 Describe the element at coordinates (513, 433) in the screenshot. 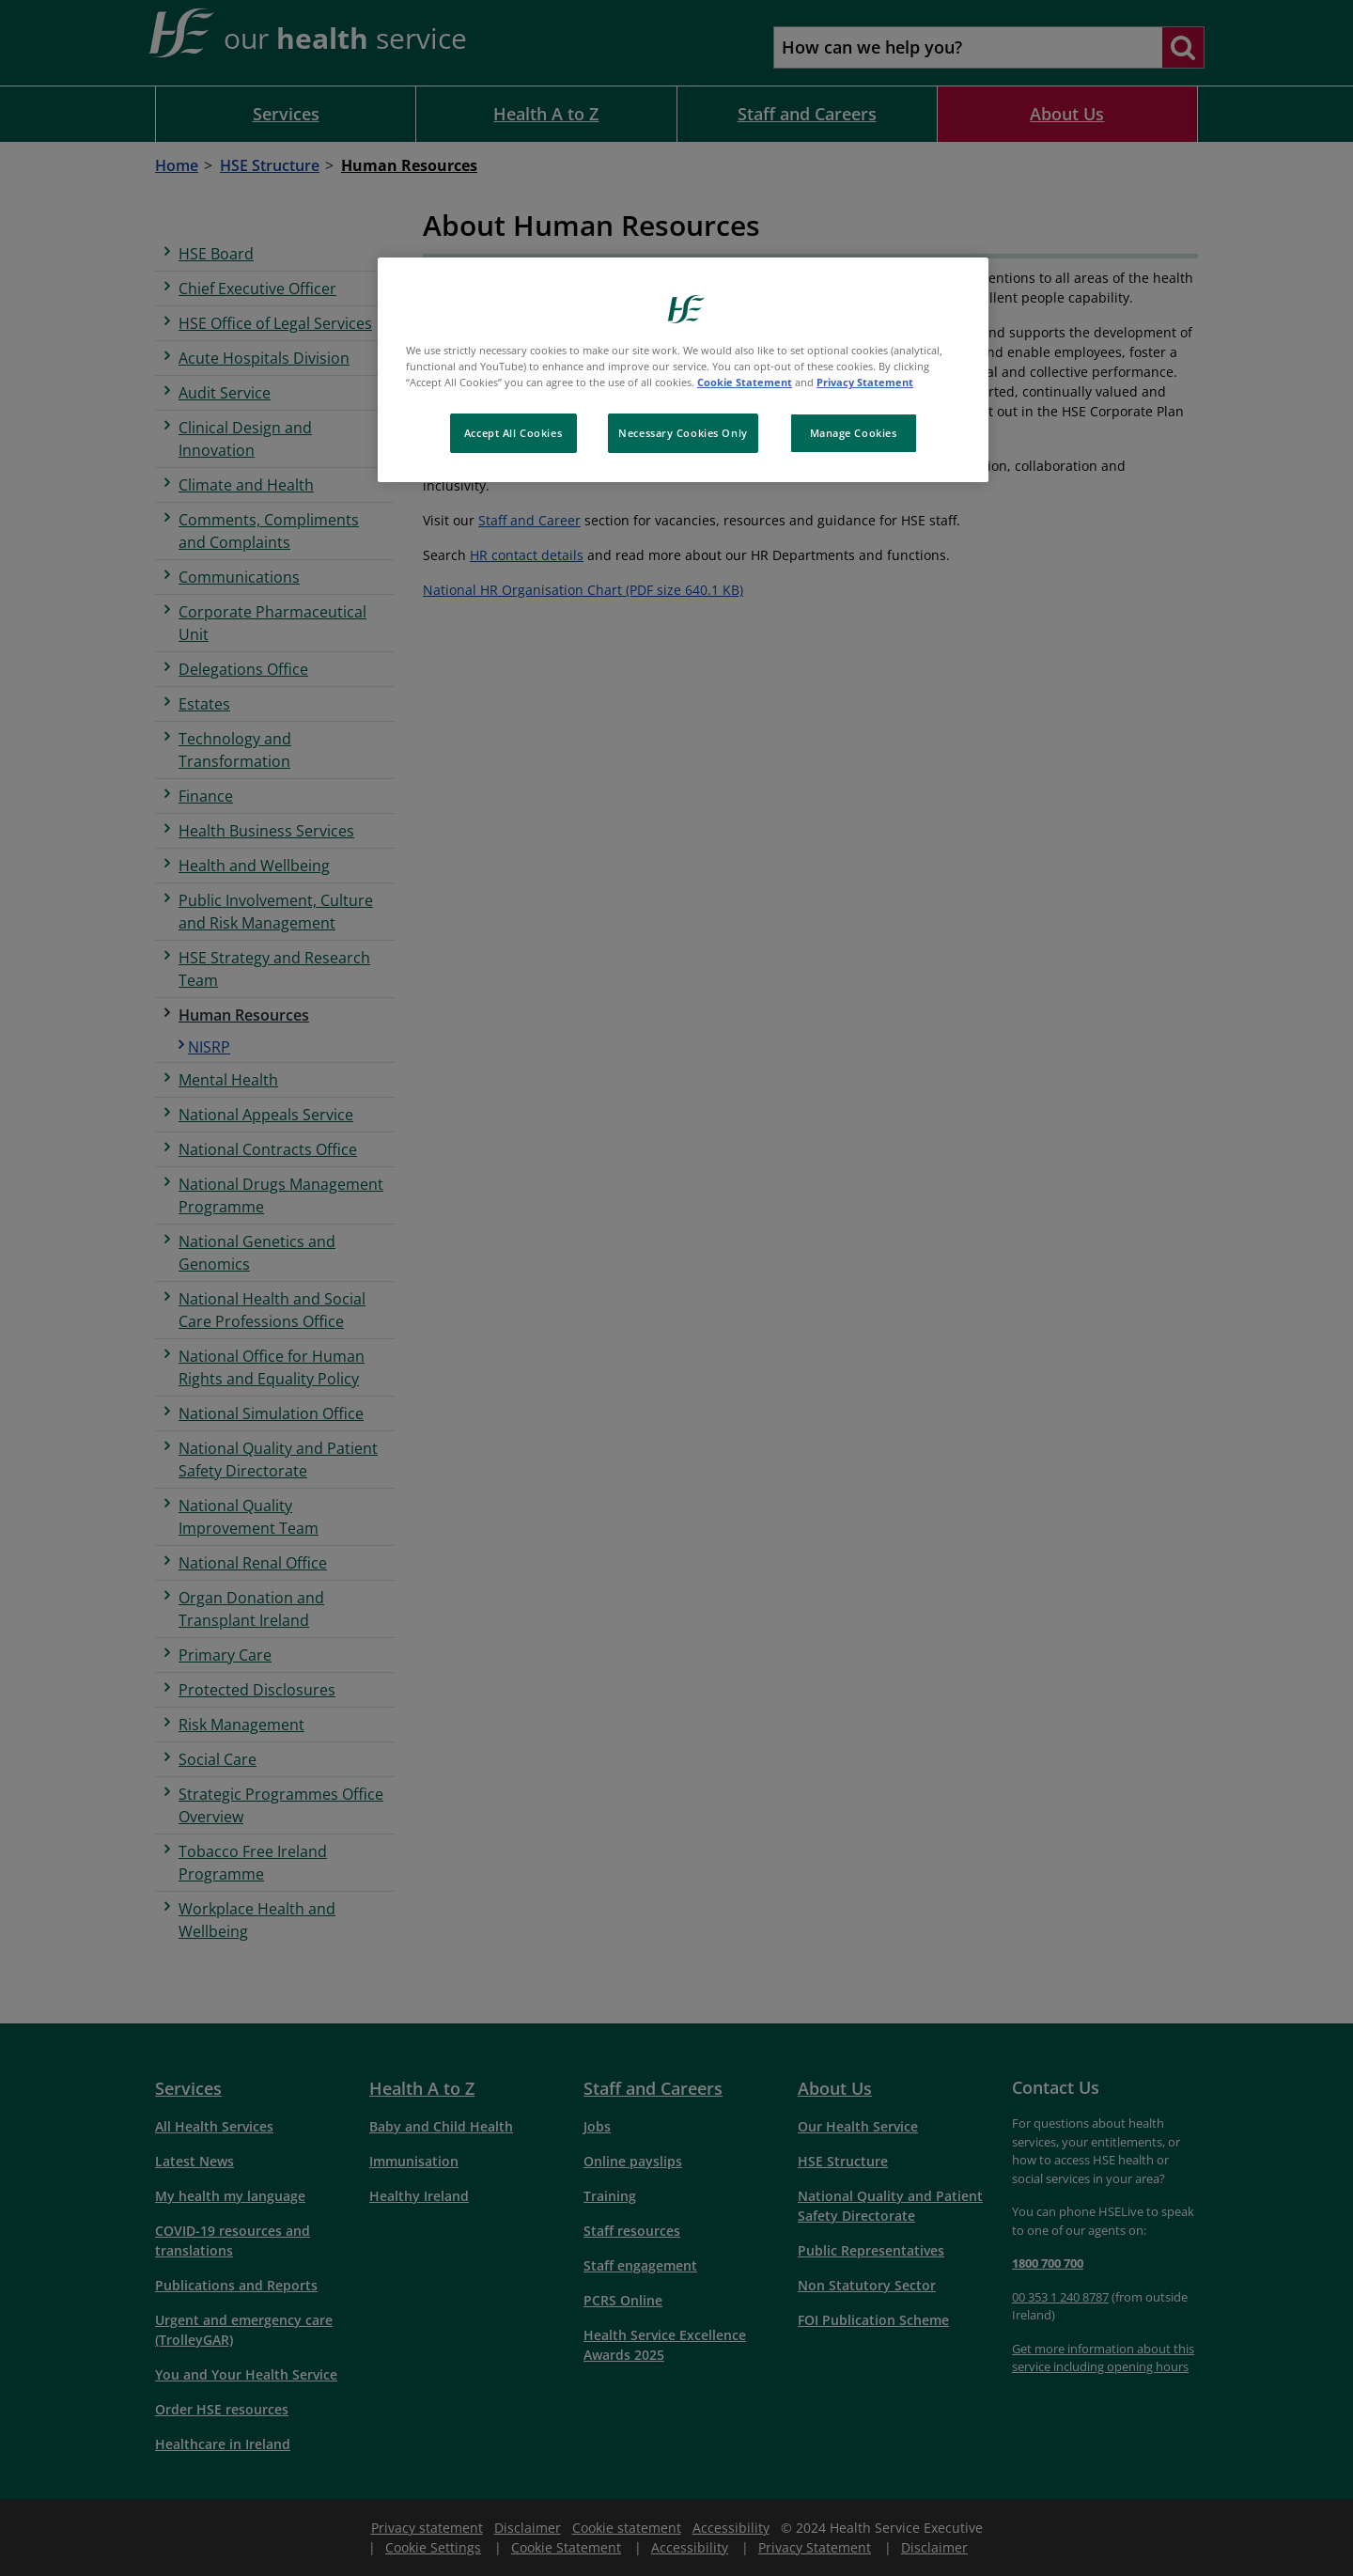

I see `Accept All Cookies` at that location.